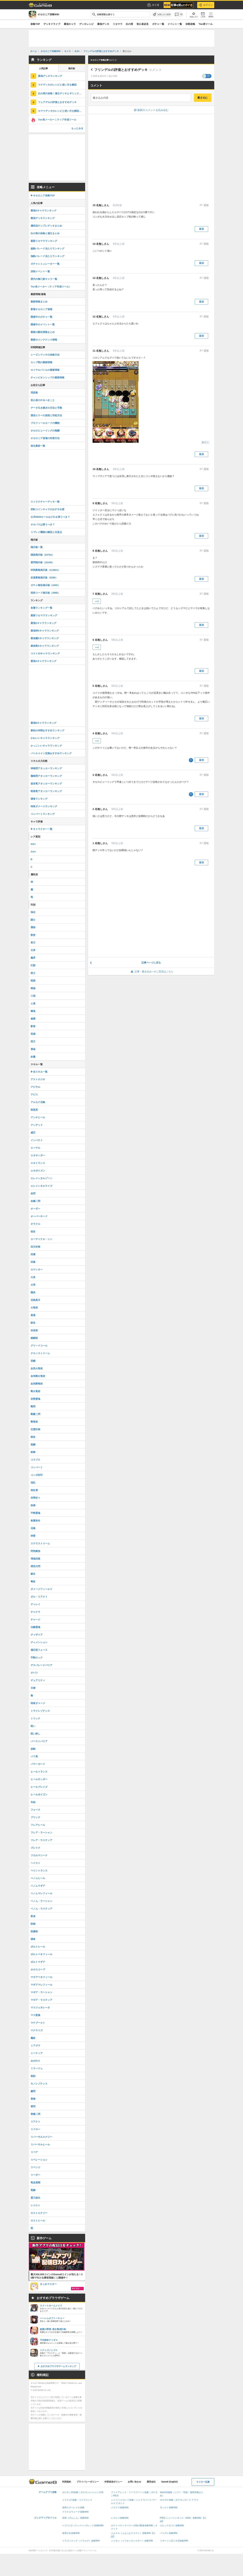 Image resolution: width=243 pixels, height=2576 pixels. Describe the element at coordinates (45, 233) in the screenshot. I see `白の塔の攻略と適正まとめ` at that location.